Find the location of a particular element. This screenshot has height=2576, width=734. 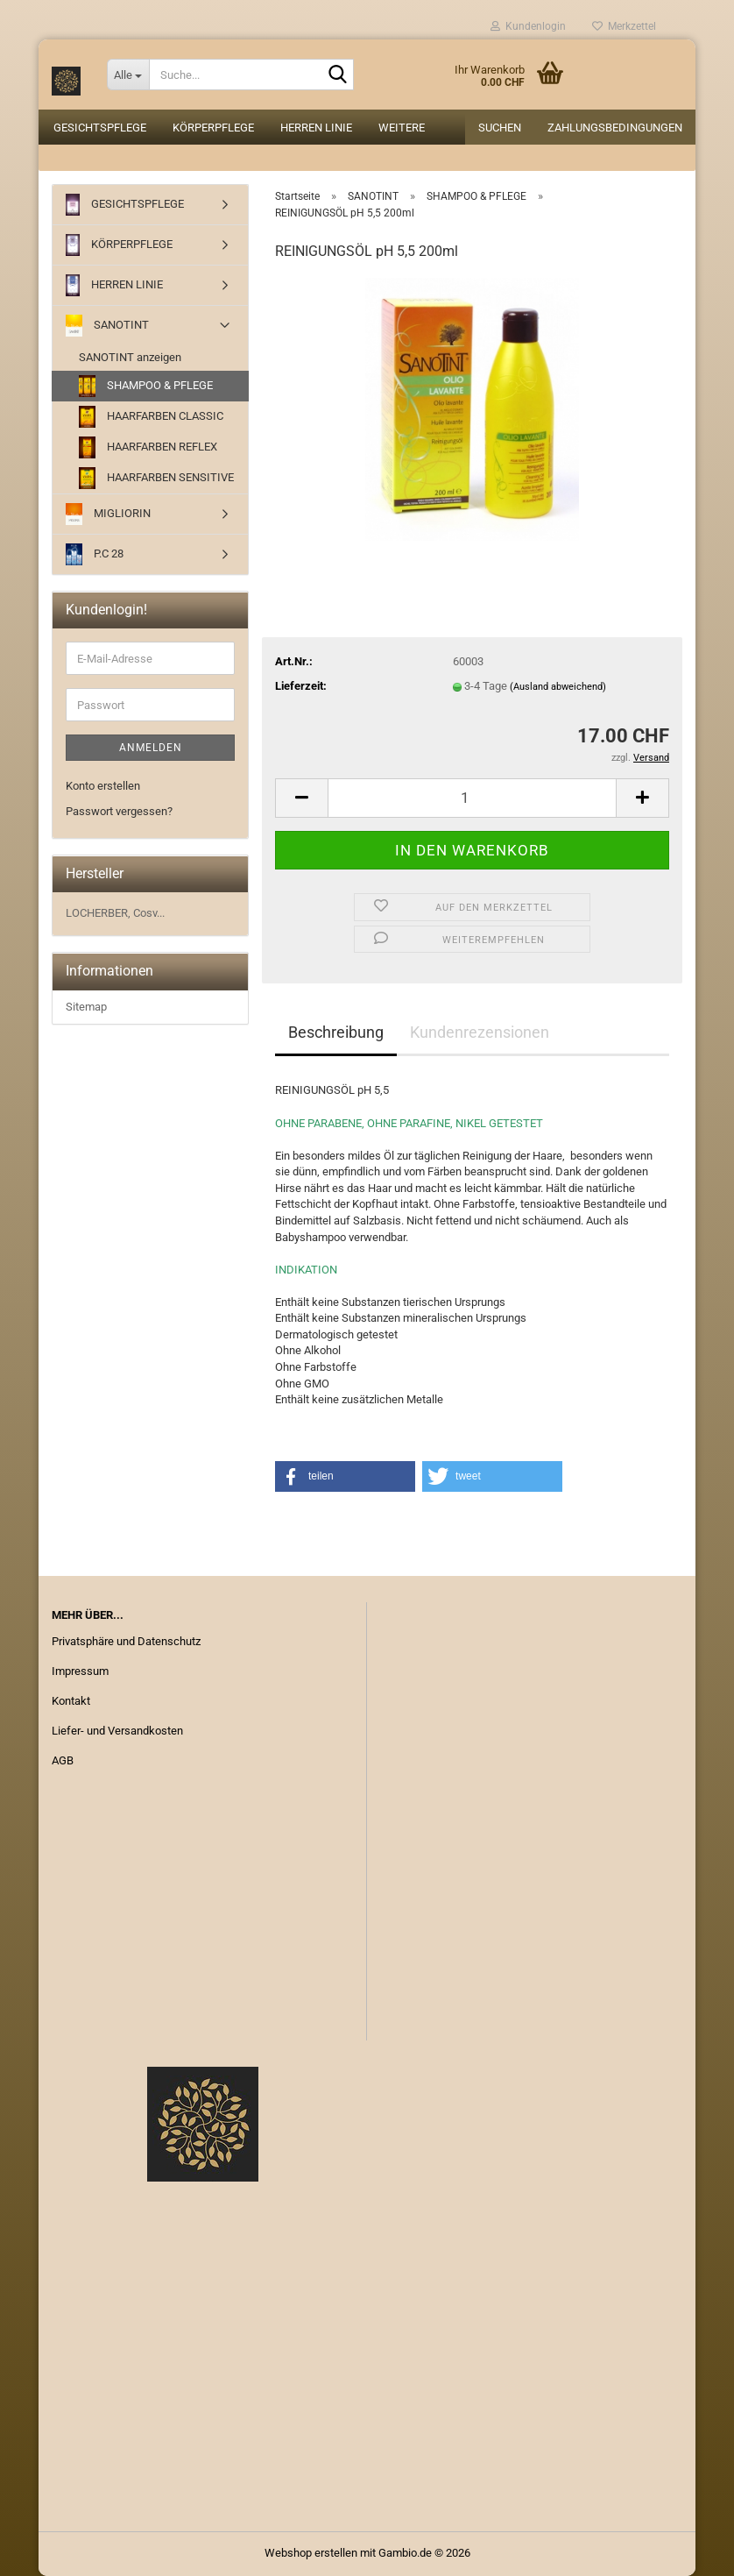

P.C 28 is located at coordinates (95, 554).